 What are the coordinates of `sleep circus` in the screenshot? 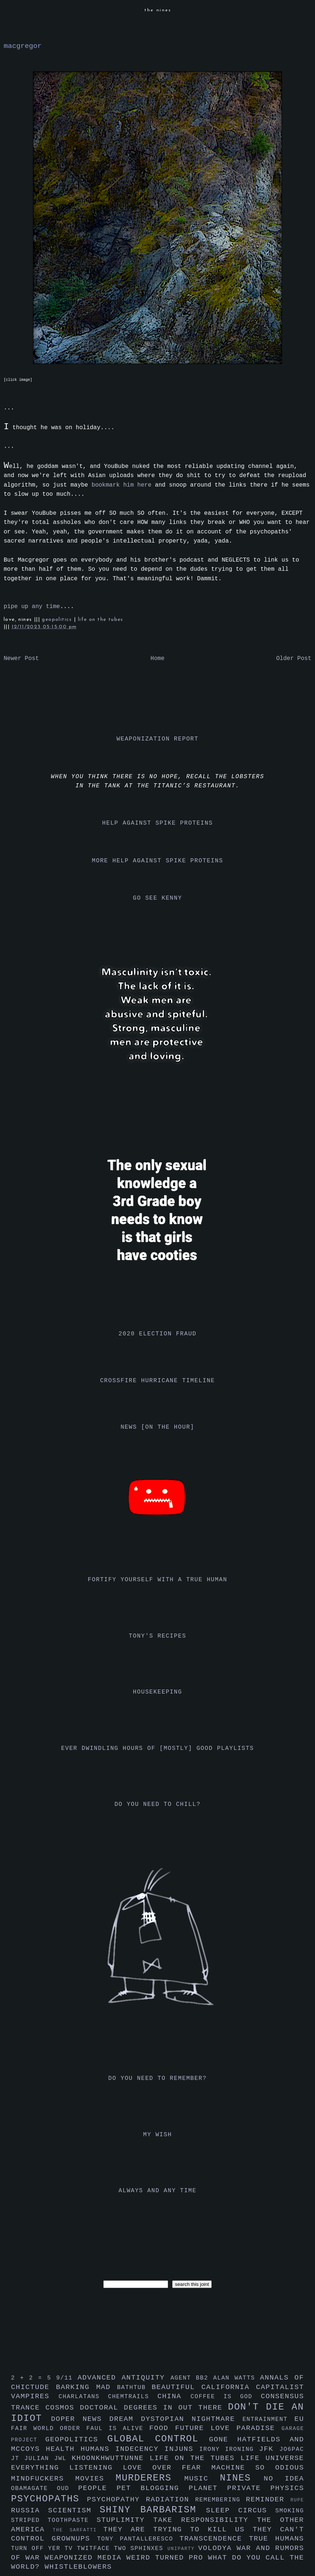 It's located at (240, 2510).